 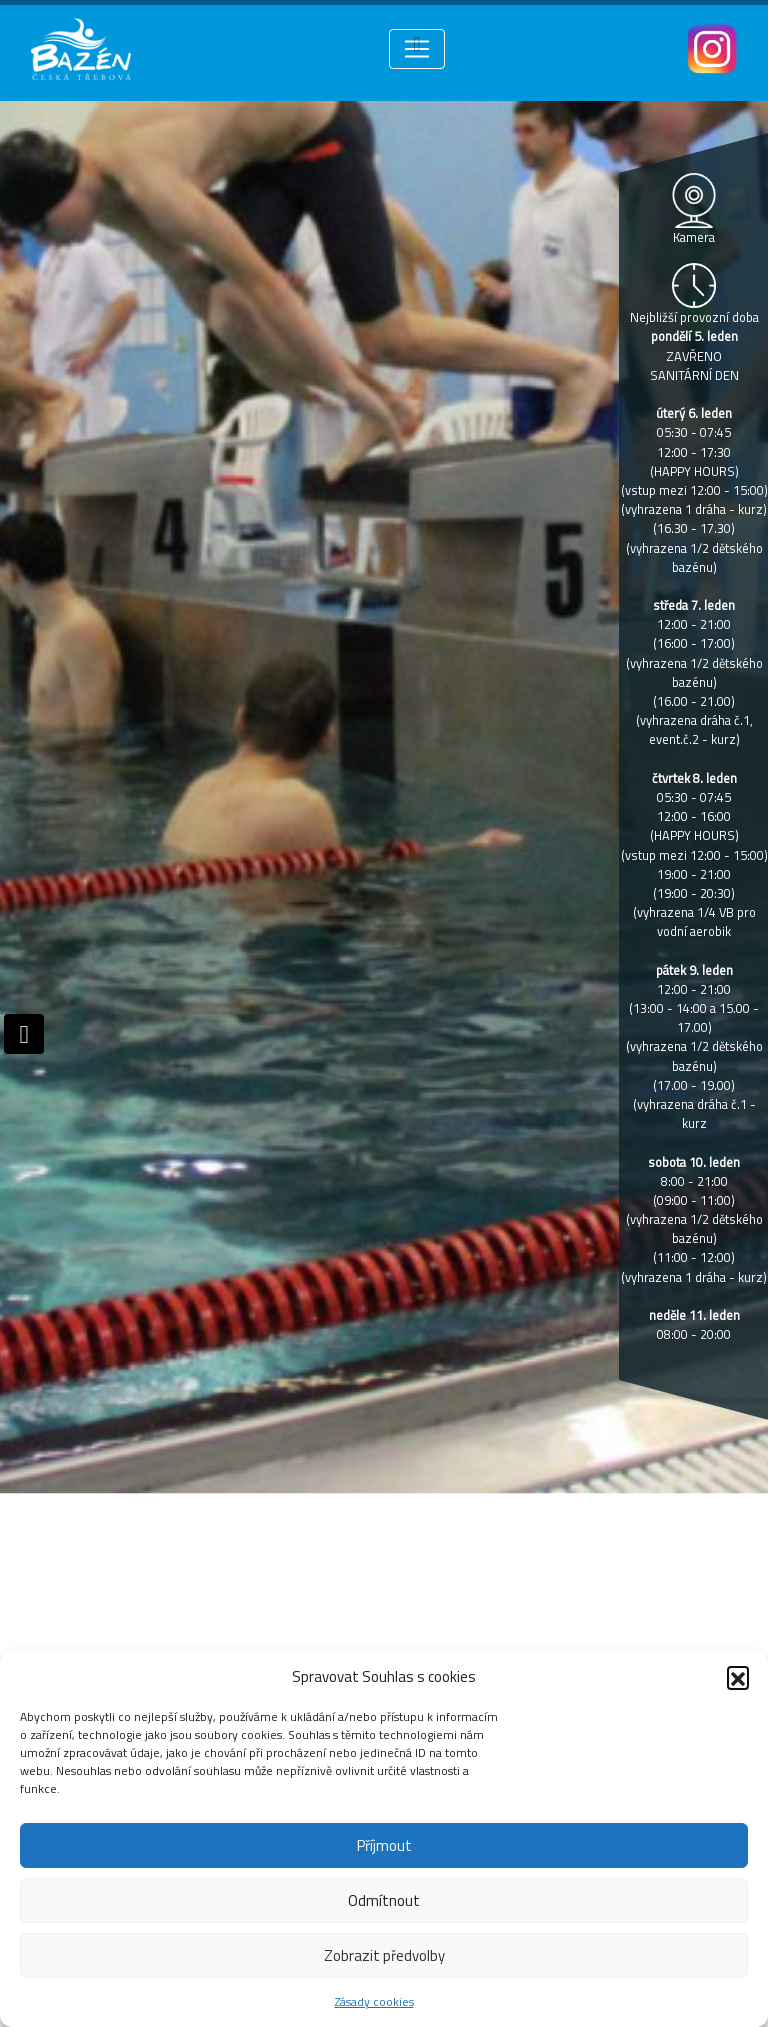 What do you see at coordinates (374, 2001) in the screenshot?
I see `Zásady cookies` at bounding box center [374, 2001].